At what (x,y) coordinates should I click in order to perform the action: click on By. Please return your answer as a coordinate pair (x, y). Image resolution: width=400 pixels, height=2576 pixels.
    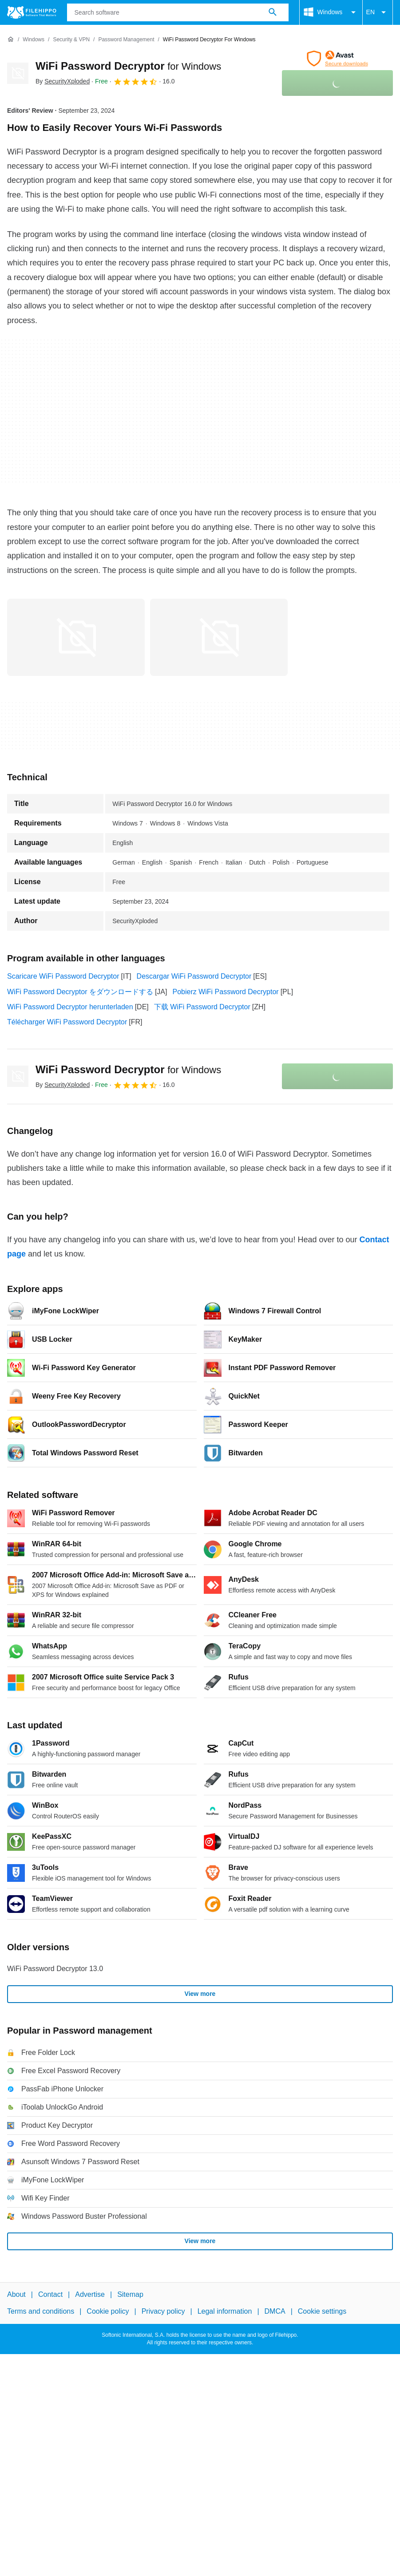
    Looking at the image, I should click on (63, 81).